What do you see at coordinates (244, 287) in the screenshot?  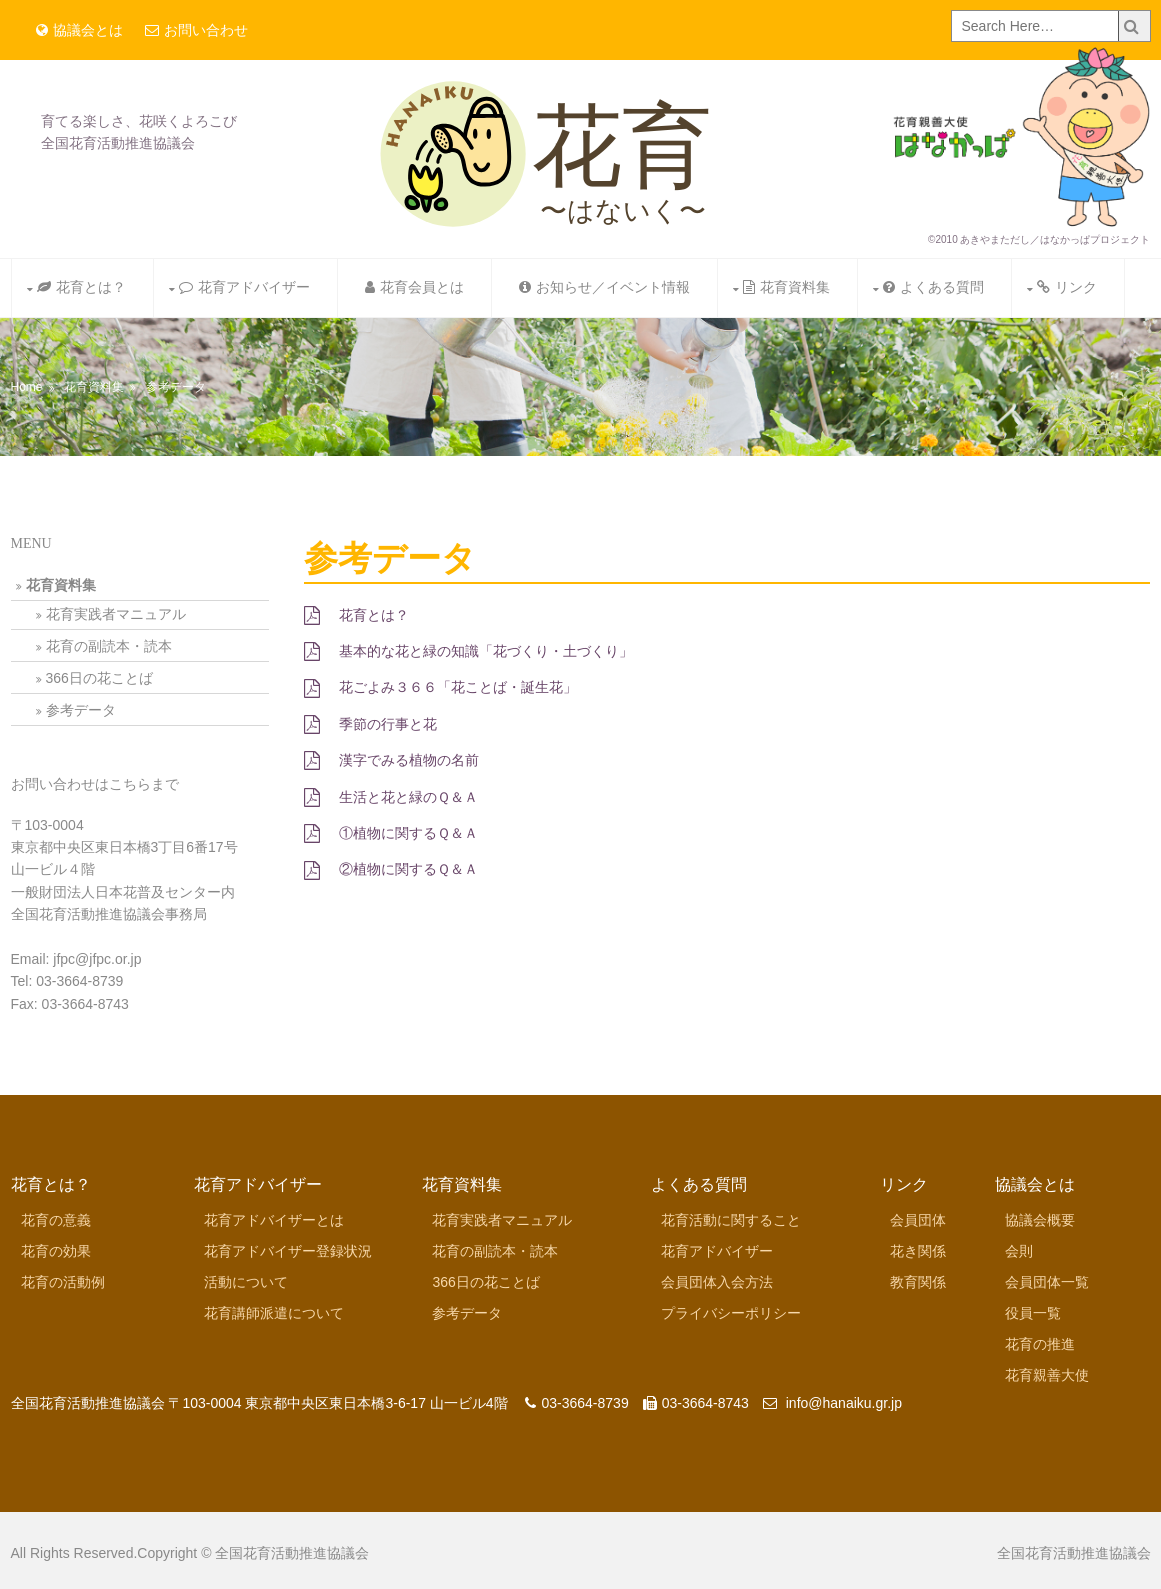 I see `花育アドバイザー` at bounding box center [244, 287].